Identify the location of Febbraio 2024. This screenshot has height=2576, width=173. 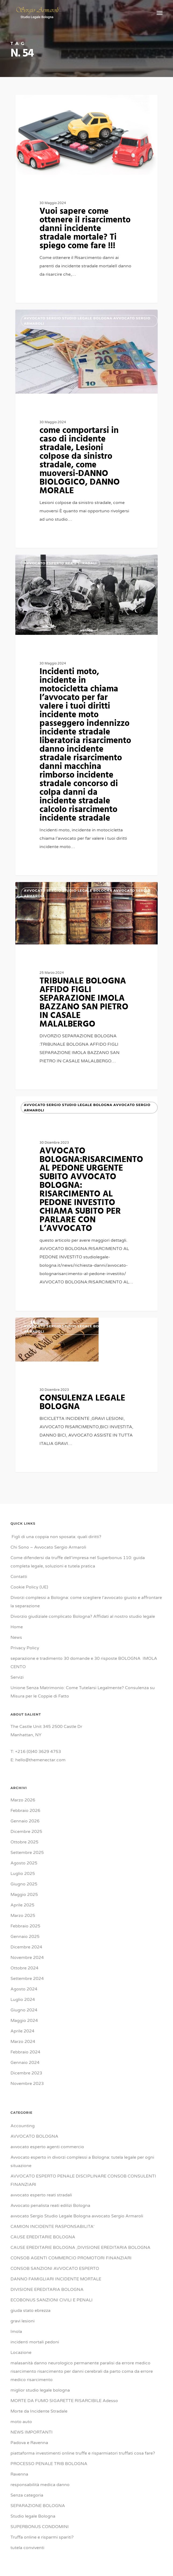
(25, 2052).